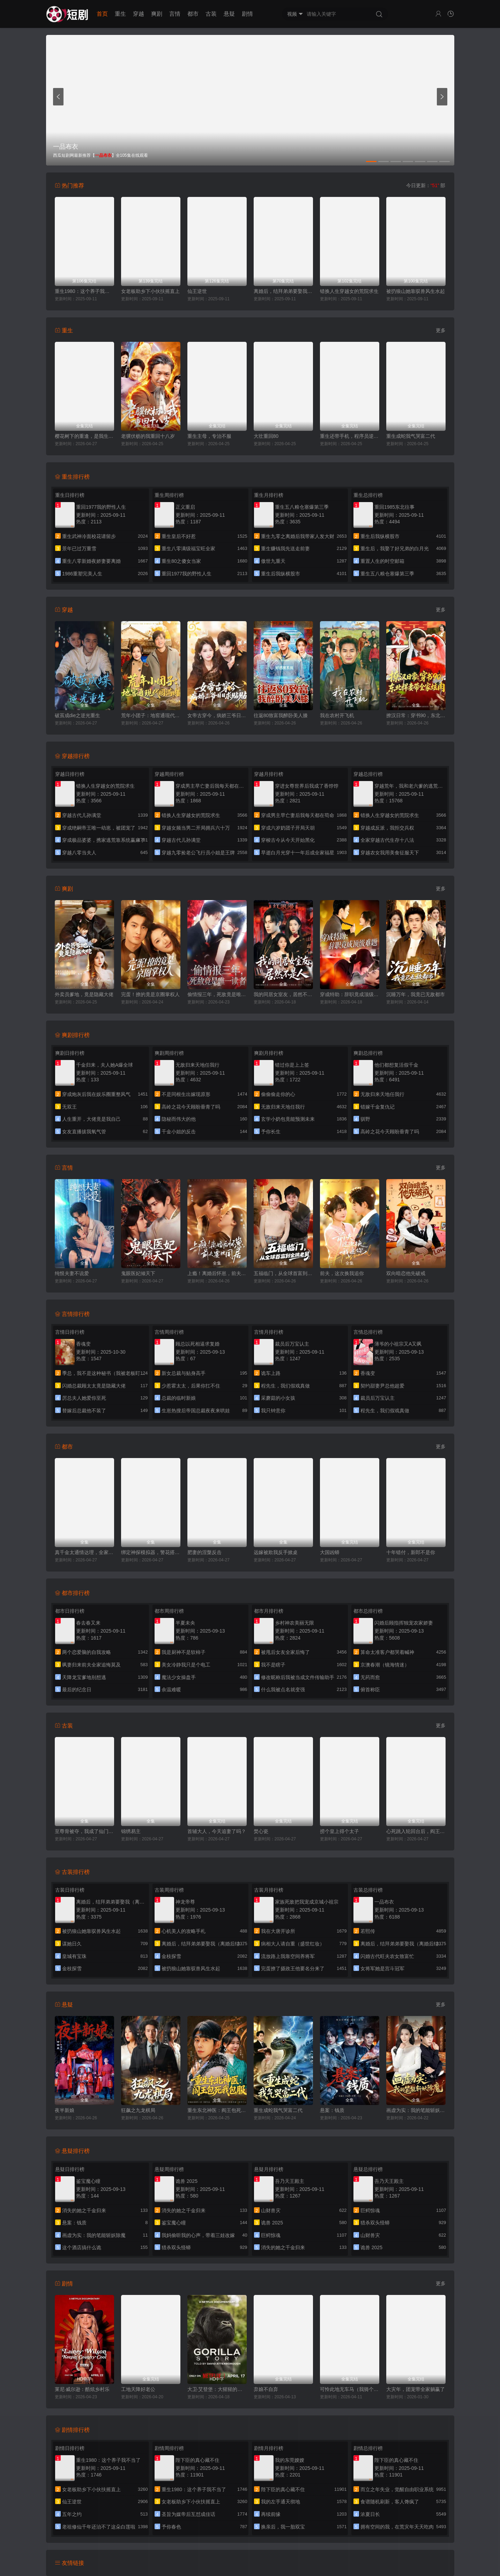 The height and width of the screenshot is (2576, 500). I want to click on 穿成特助：辞职竟成顶级难题, so click(349, 994).